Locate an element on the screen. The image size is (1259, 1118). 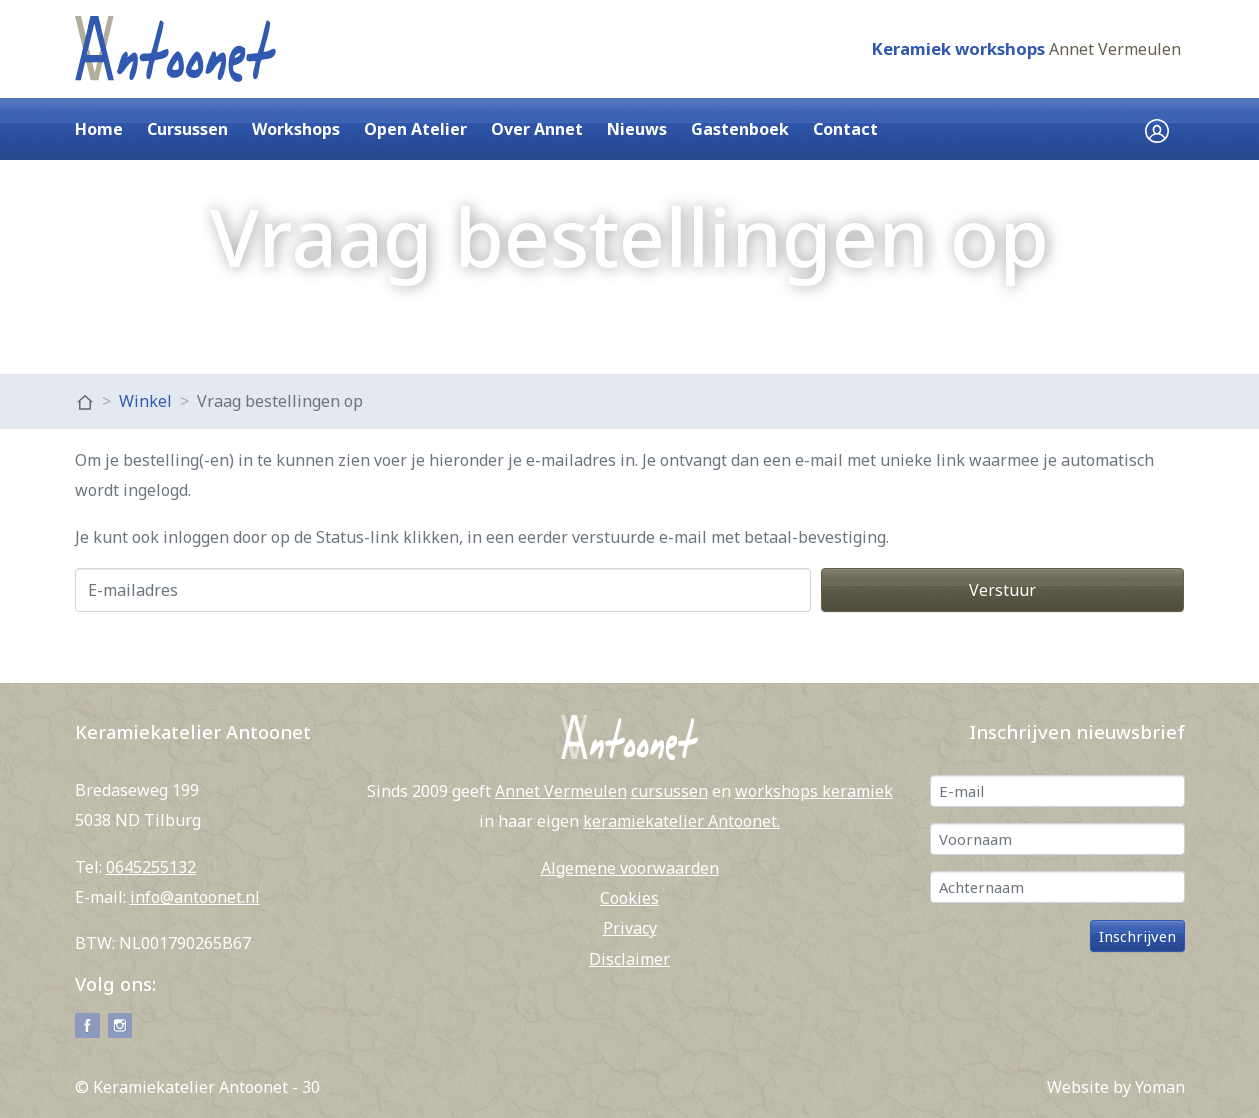
Gastenboek is located at coordinates (740, 129).